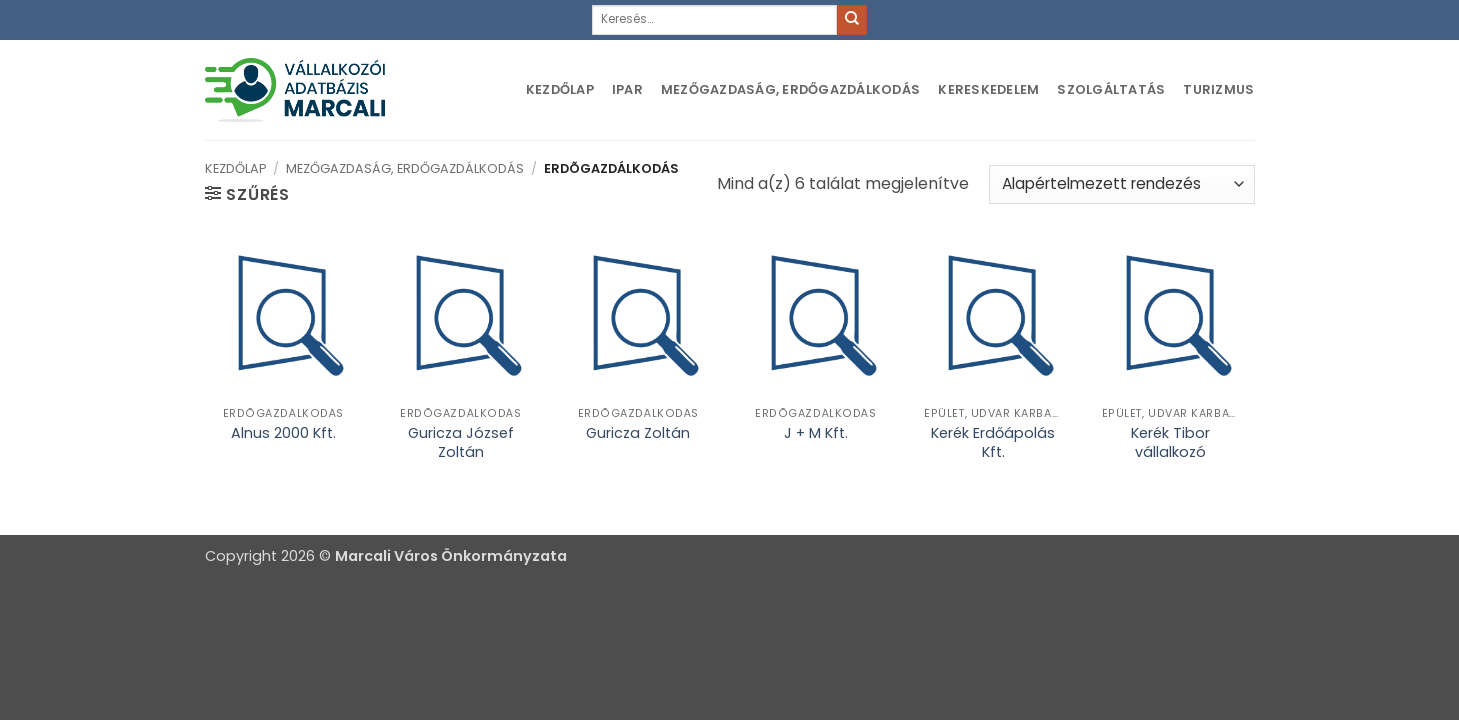 The height and width of the screenshot is (720, 1459). What do you see at coordinates (560, 89) in the screenshot?
I see `Kezdőlap` at bounding box center [560, 89].